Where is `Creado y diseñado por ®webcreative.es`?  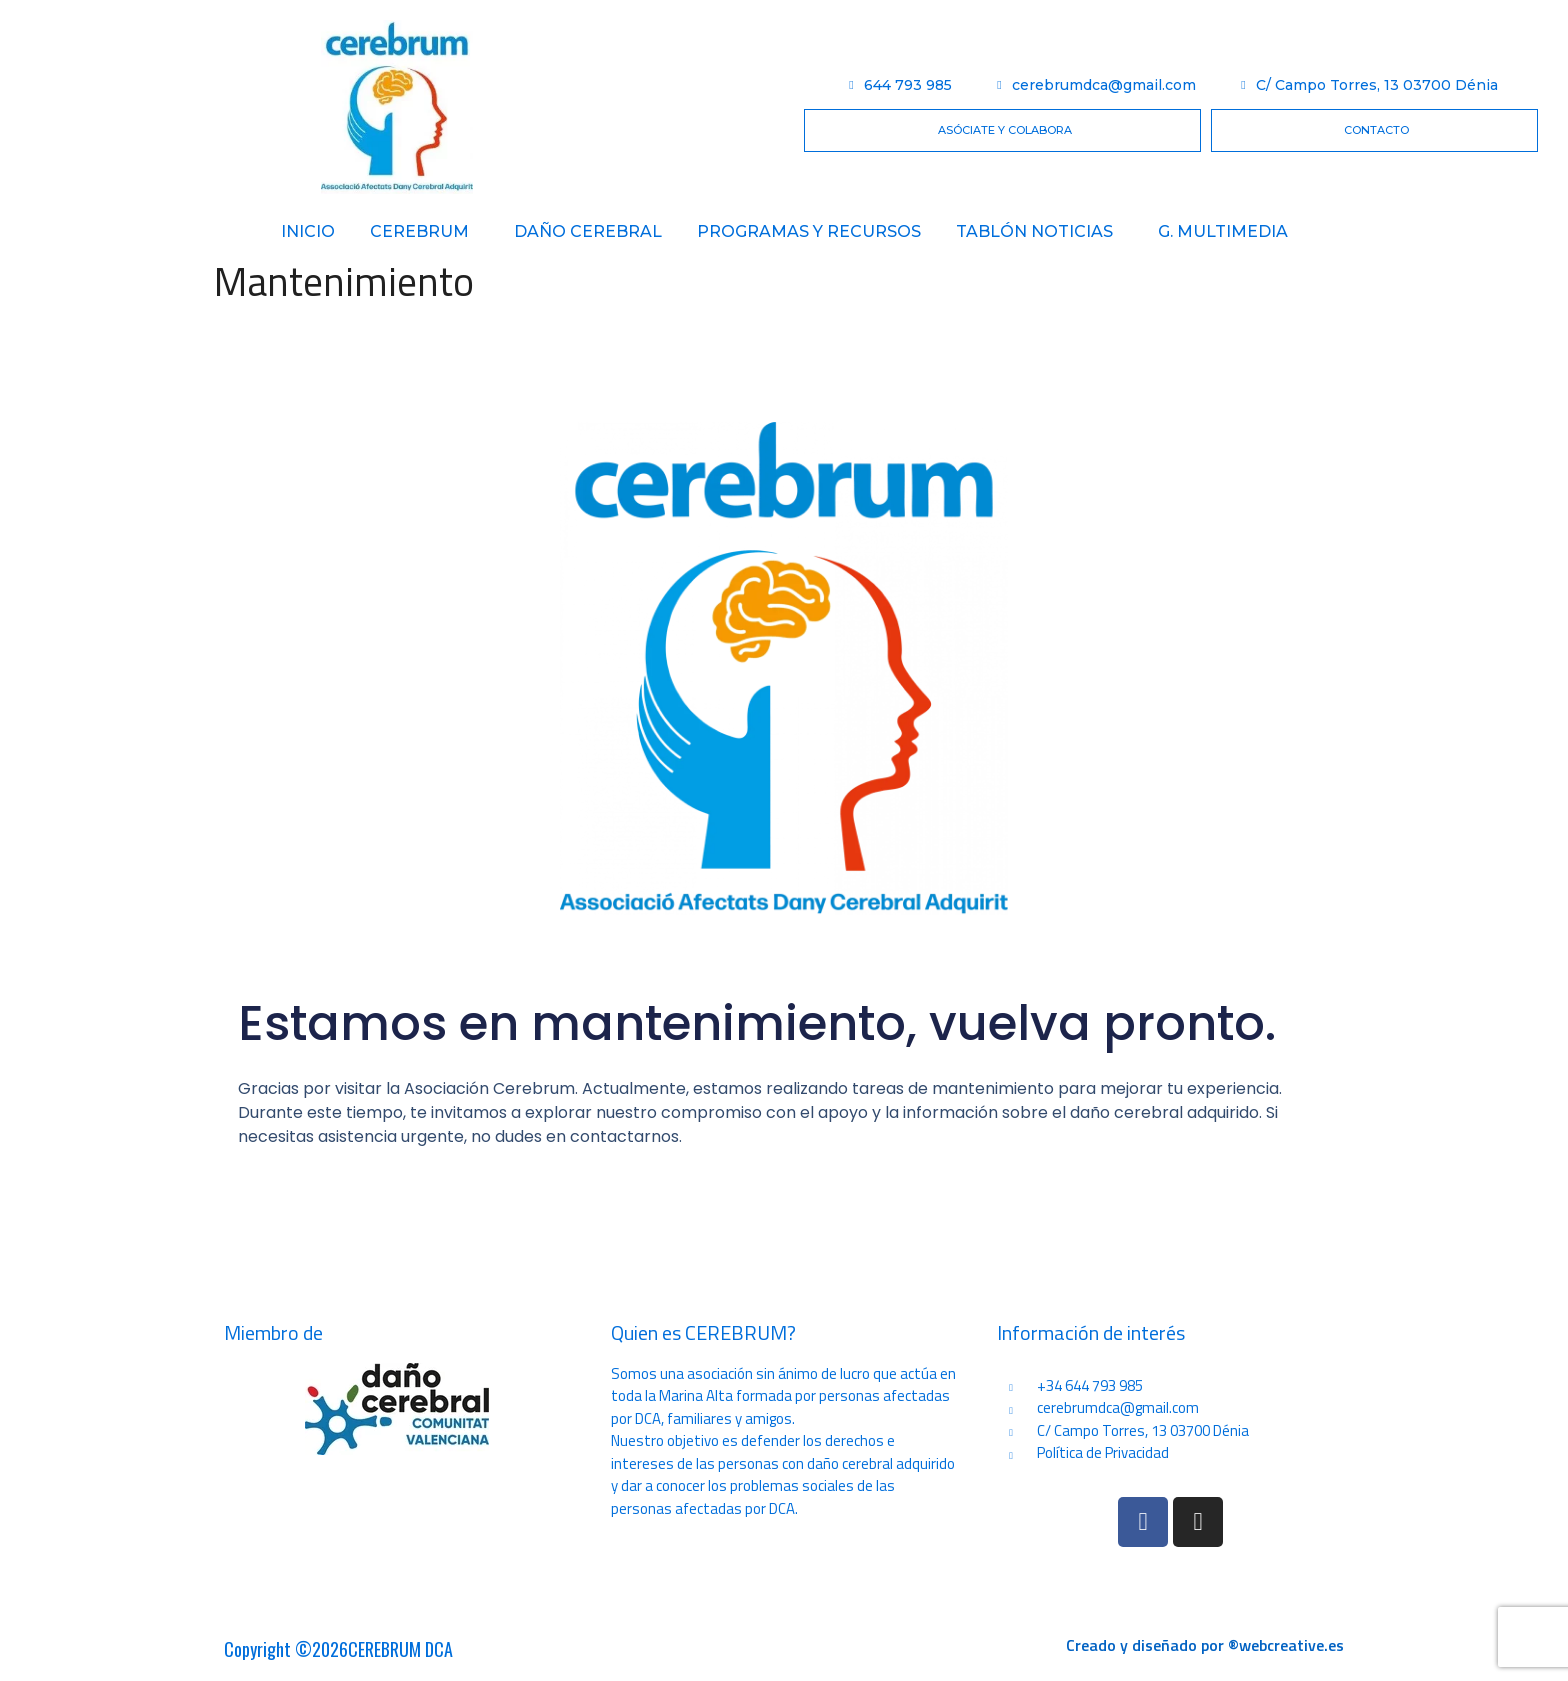
Creado y diseñado por ®webcreative.es is located at coordinates (1205, 1645).